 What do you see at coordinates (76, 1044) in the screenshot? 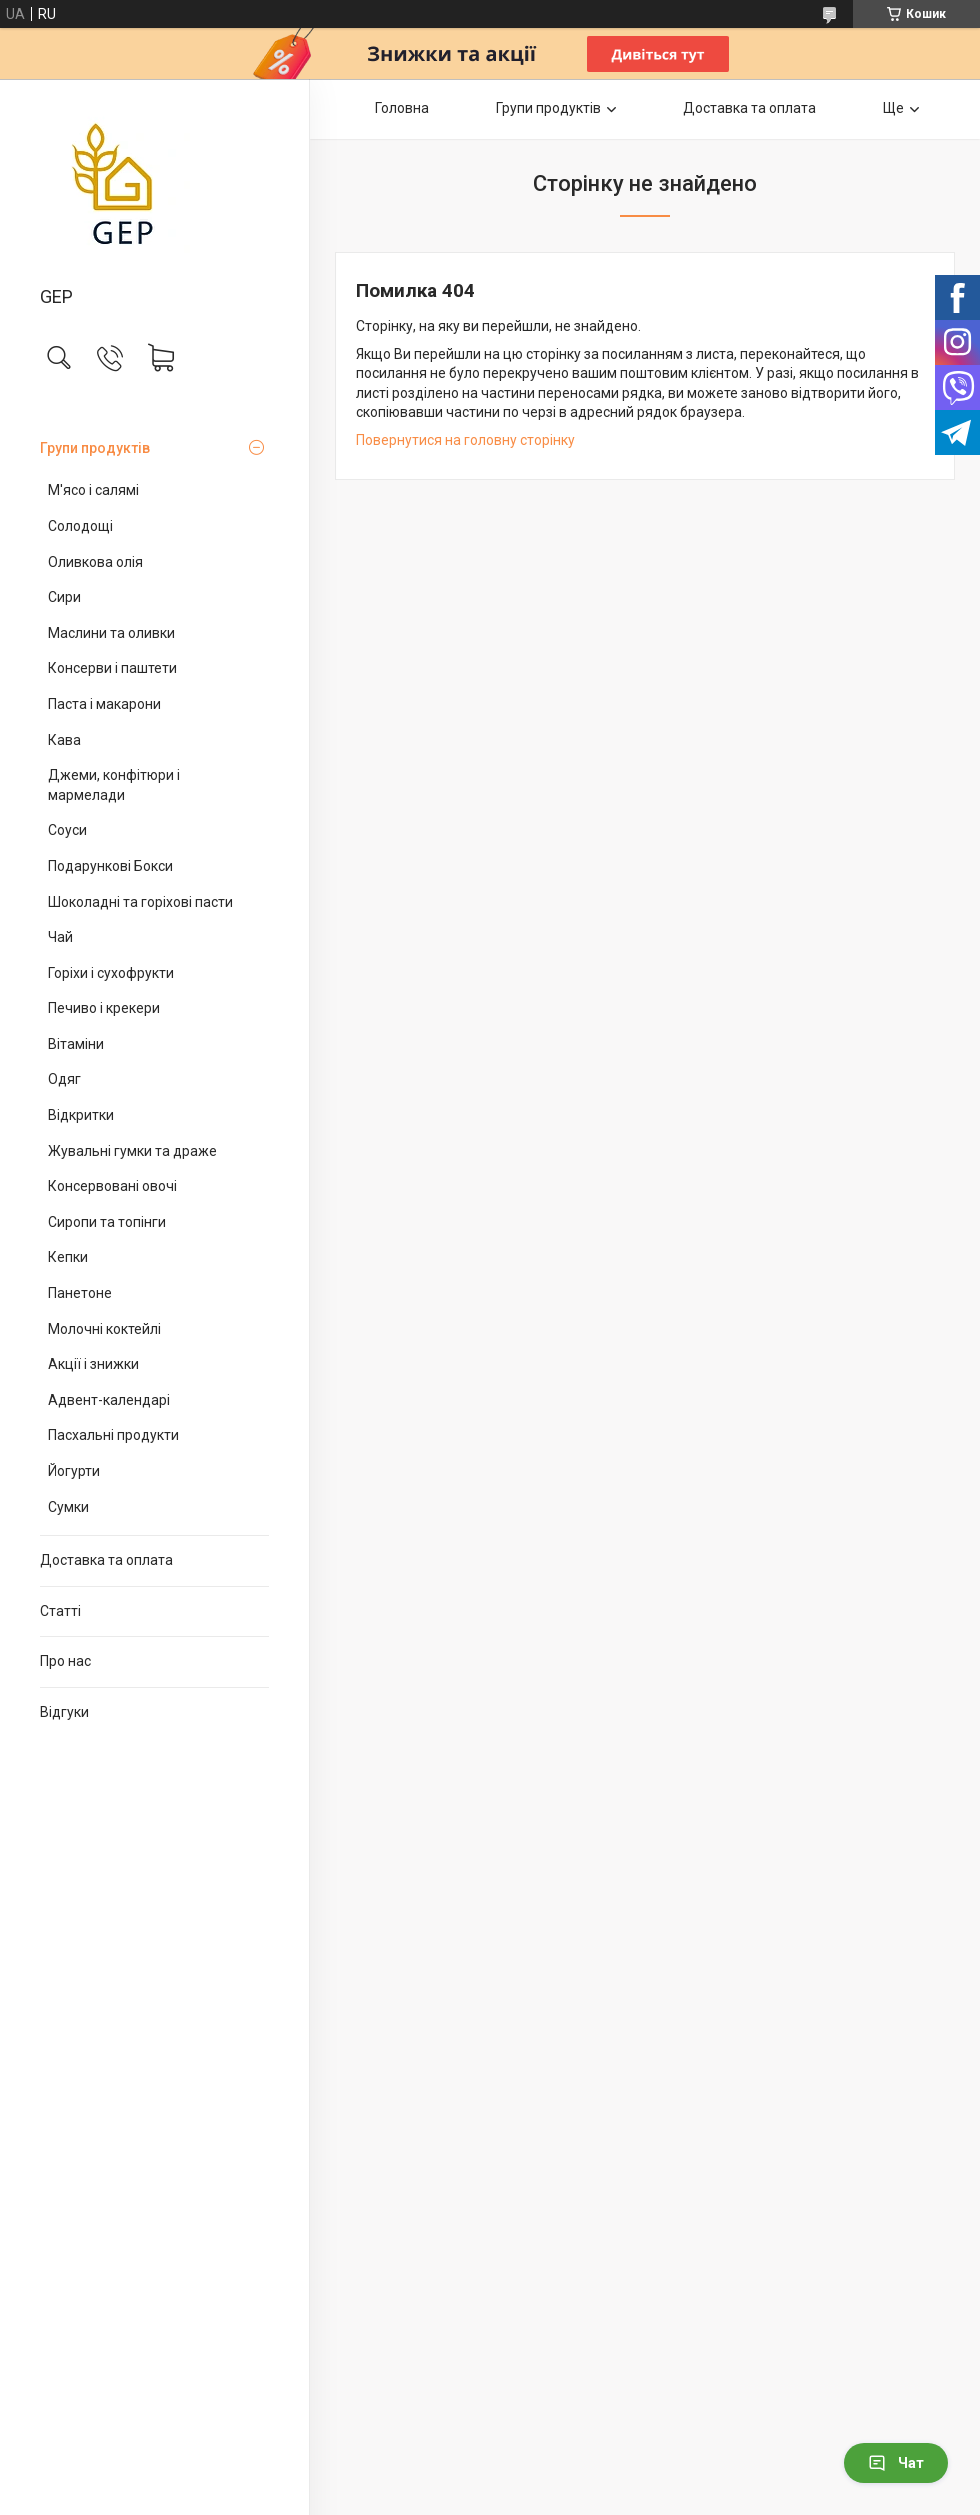
I see `Вітаміни` at bounding box center [76, 1044].